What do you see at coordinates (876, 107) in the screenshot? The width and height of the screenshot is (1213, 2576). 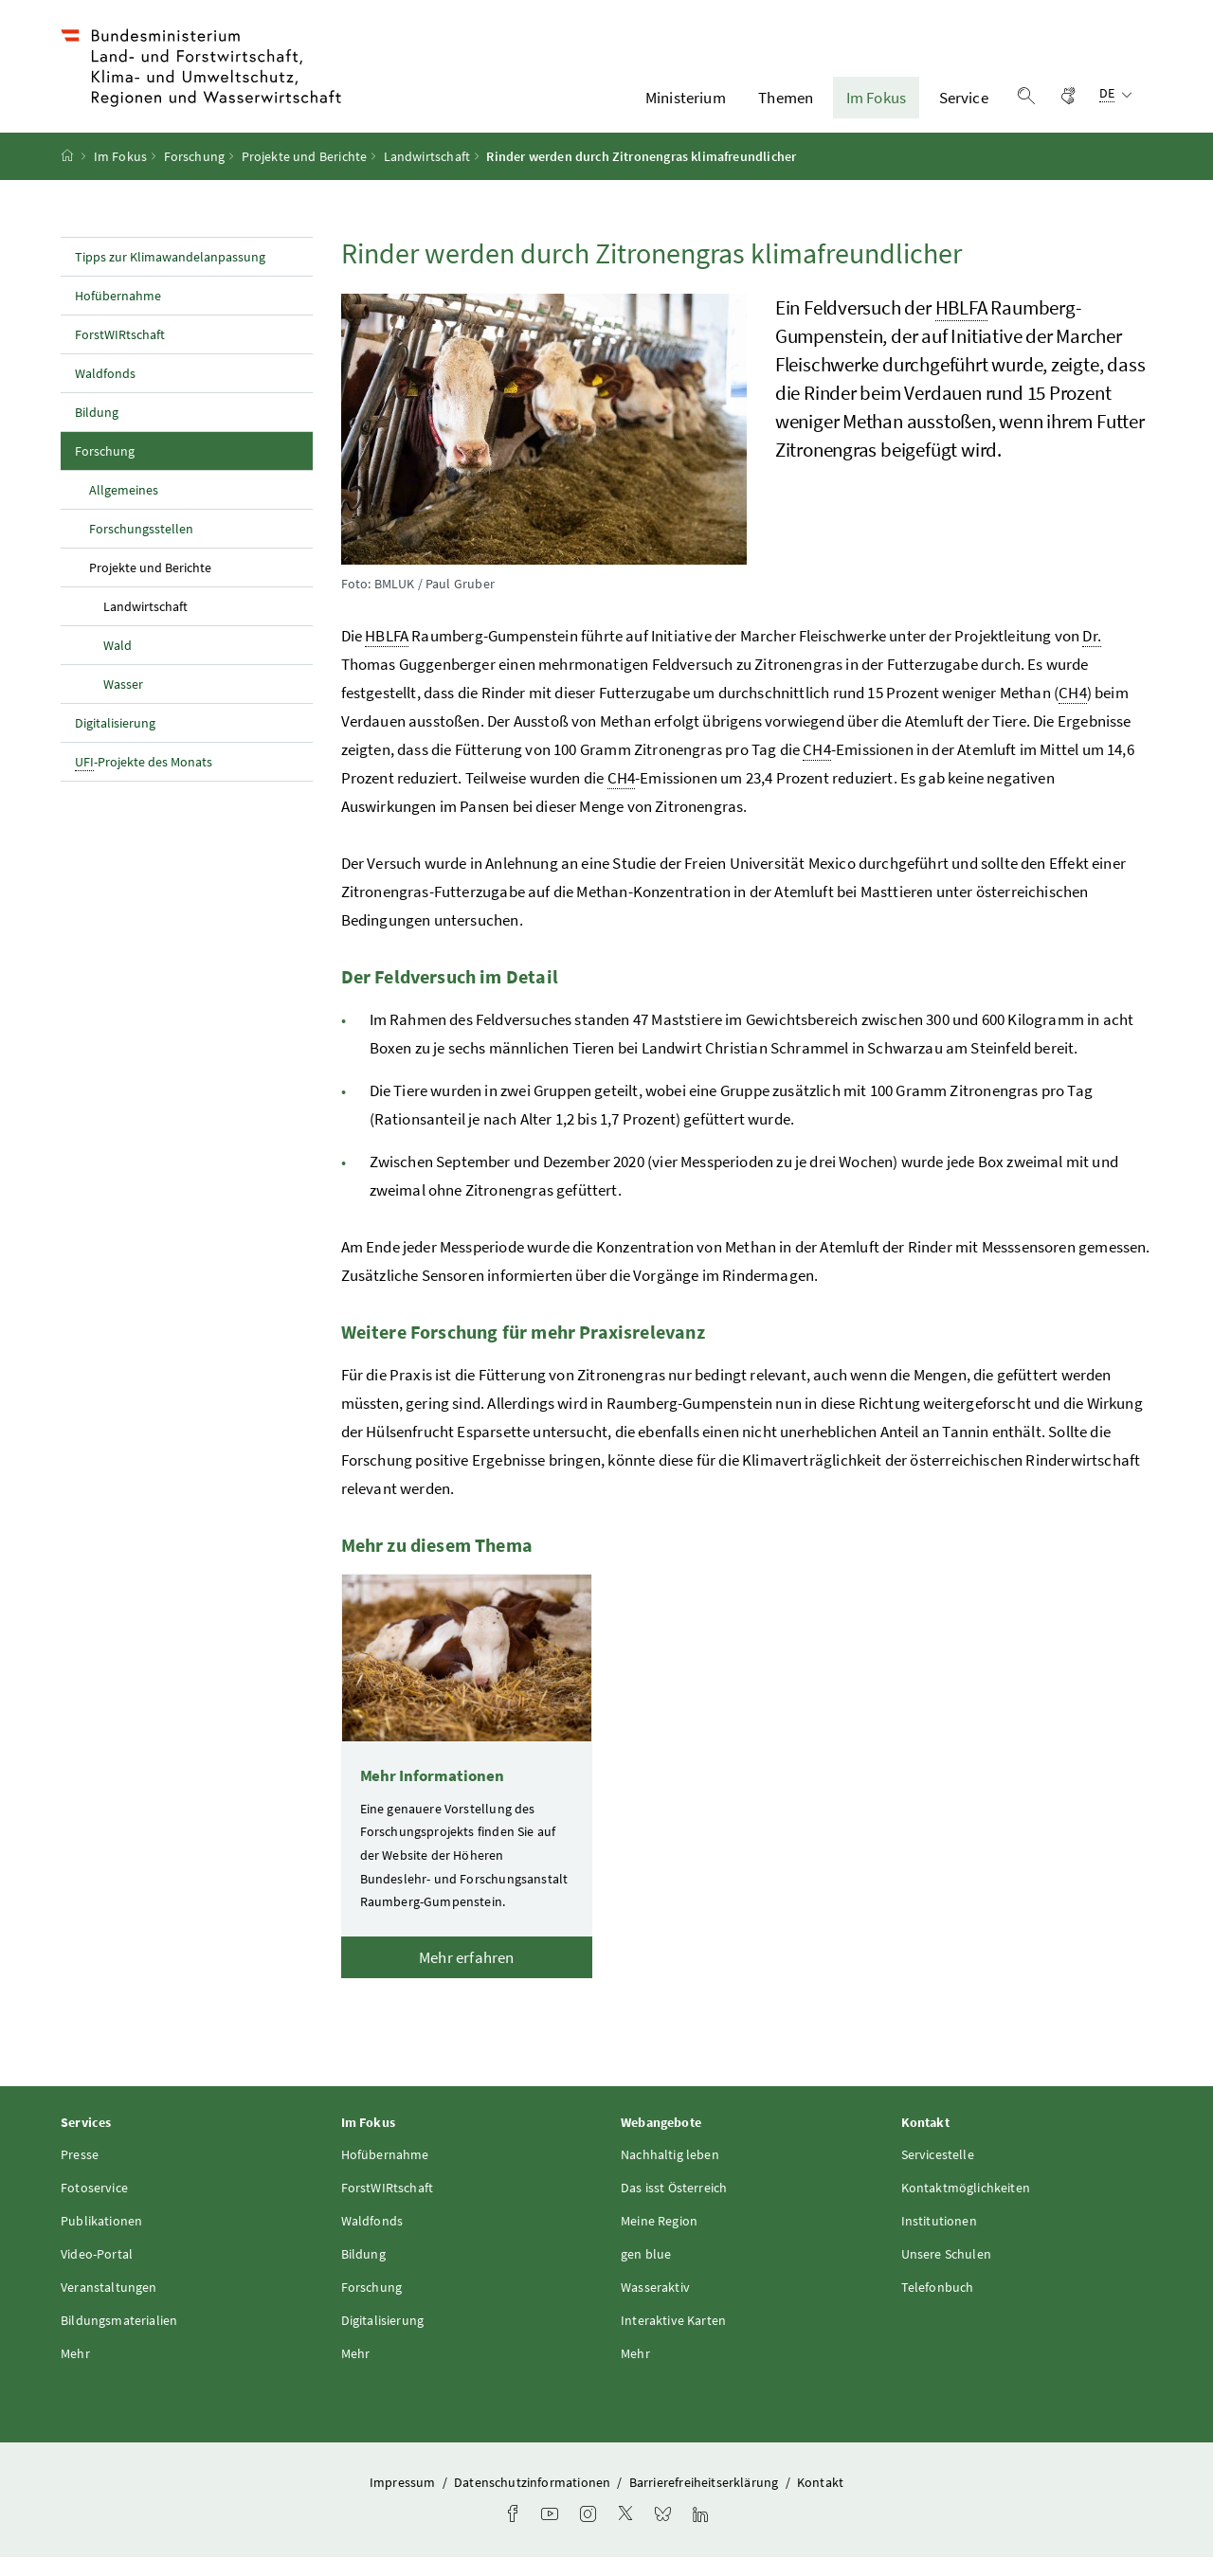 I see `Im Fokus` at bounding box center [876, 107].